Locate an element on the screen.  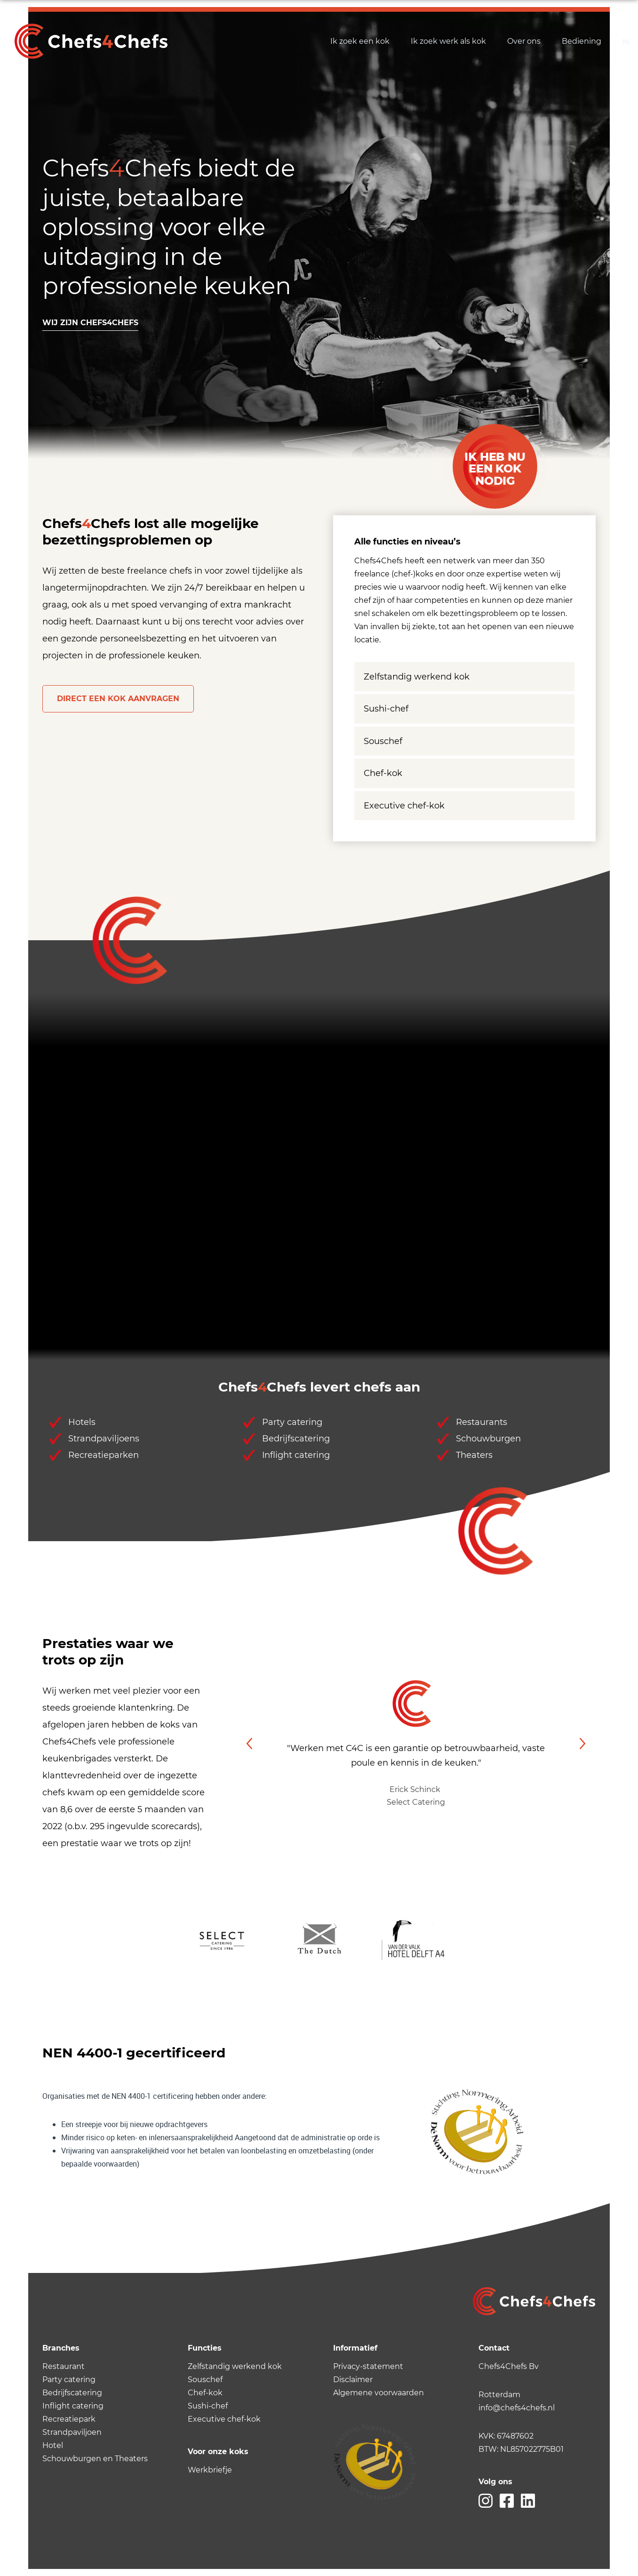
Wij zijn chefs4chefs is located at coordinates (90, 322).